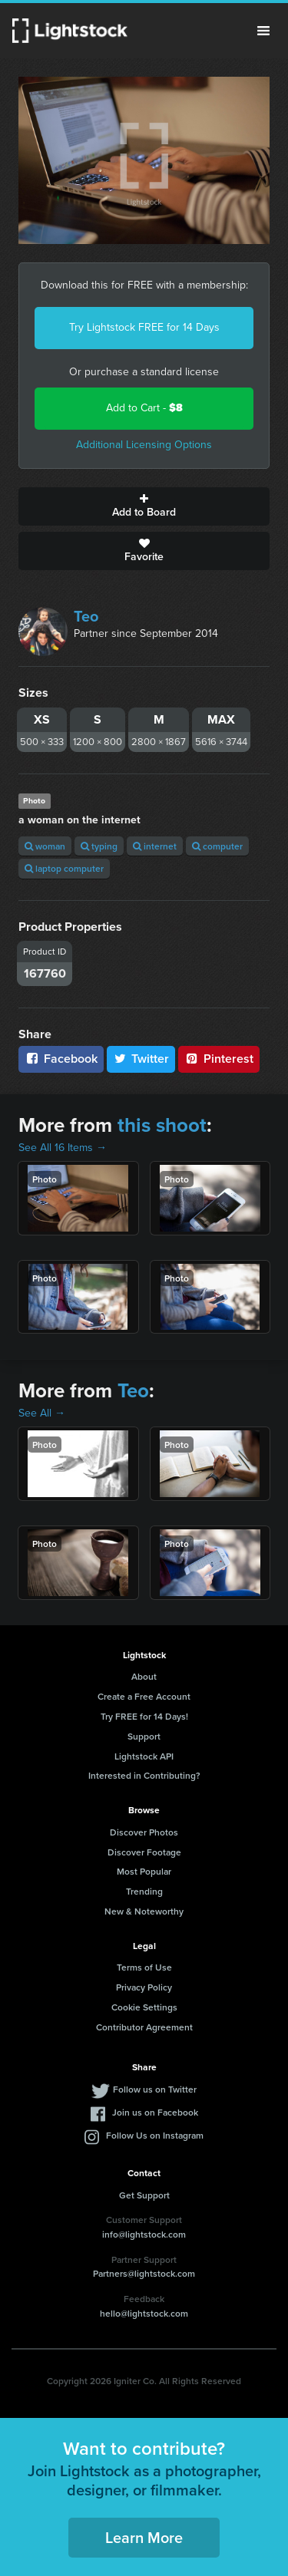 The image size is (288, 2576). Describe the element at coordinates (45, 846) in the screenshot. I see `woman` at that location.